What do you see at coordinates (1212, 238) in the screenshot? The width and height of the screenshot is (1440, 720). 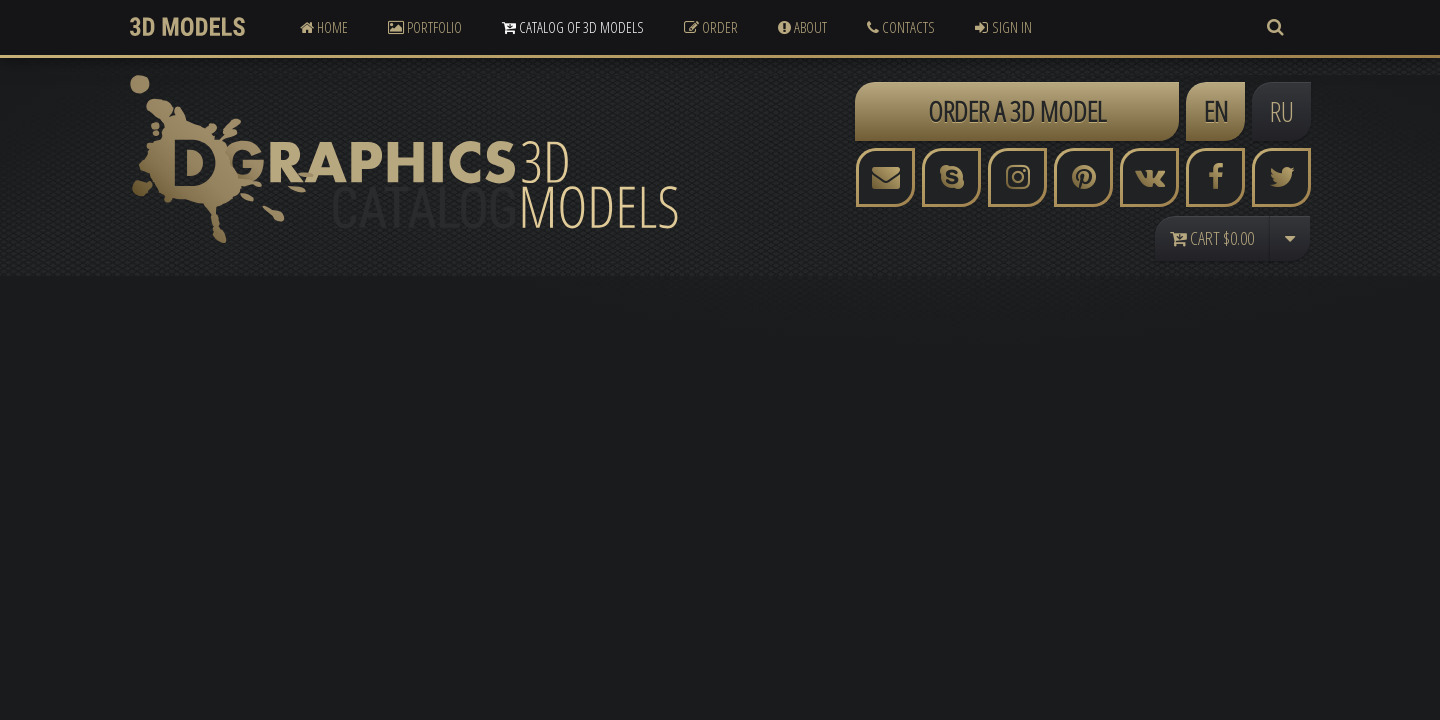 I see `Cart` at bounding box center [1212, 238].